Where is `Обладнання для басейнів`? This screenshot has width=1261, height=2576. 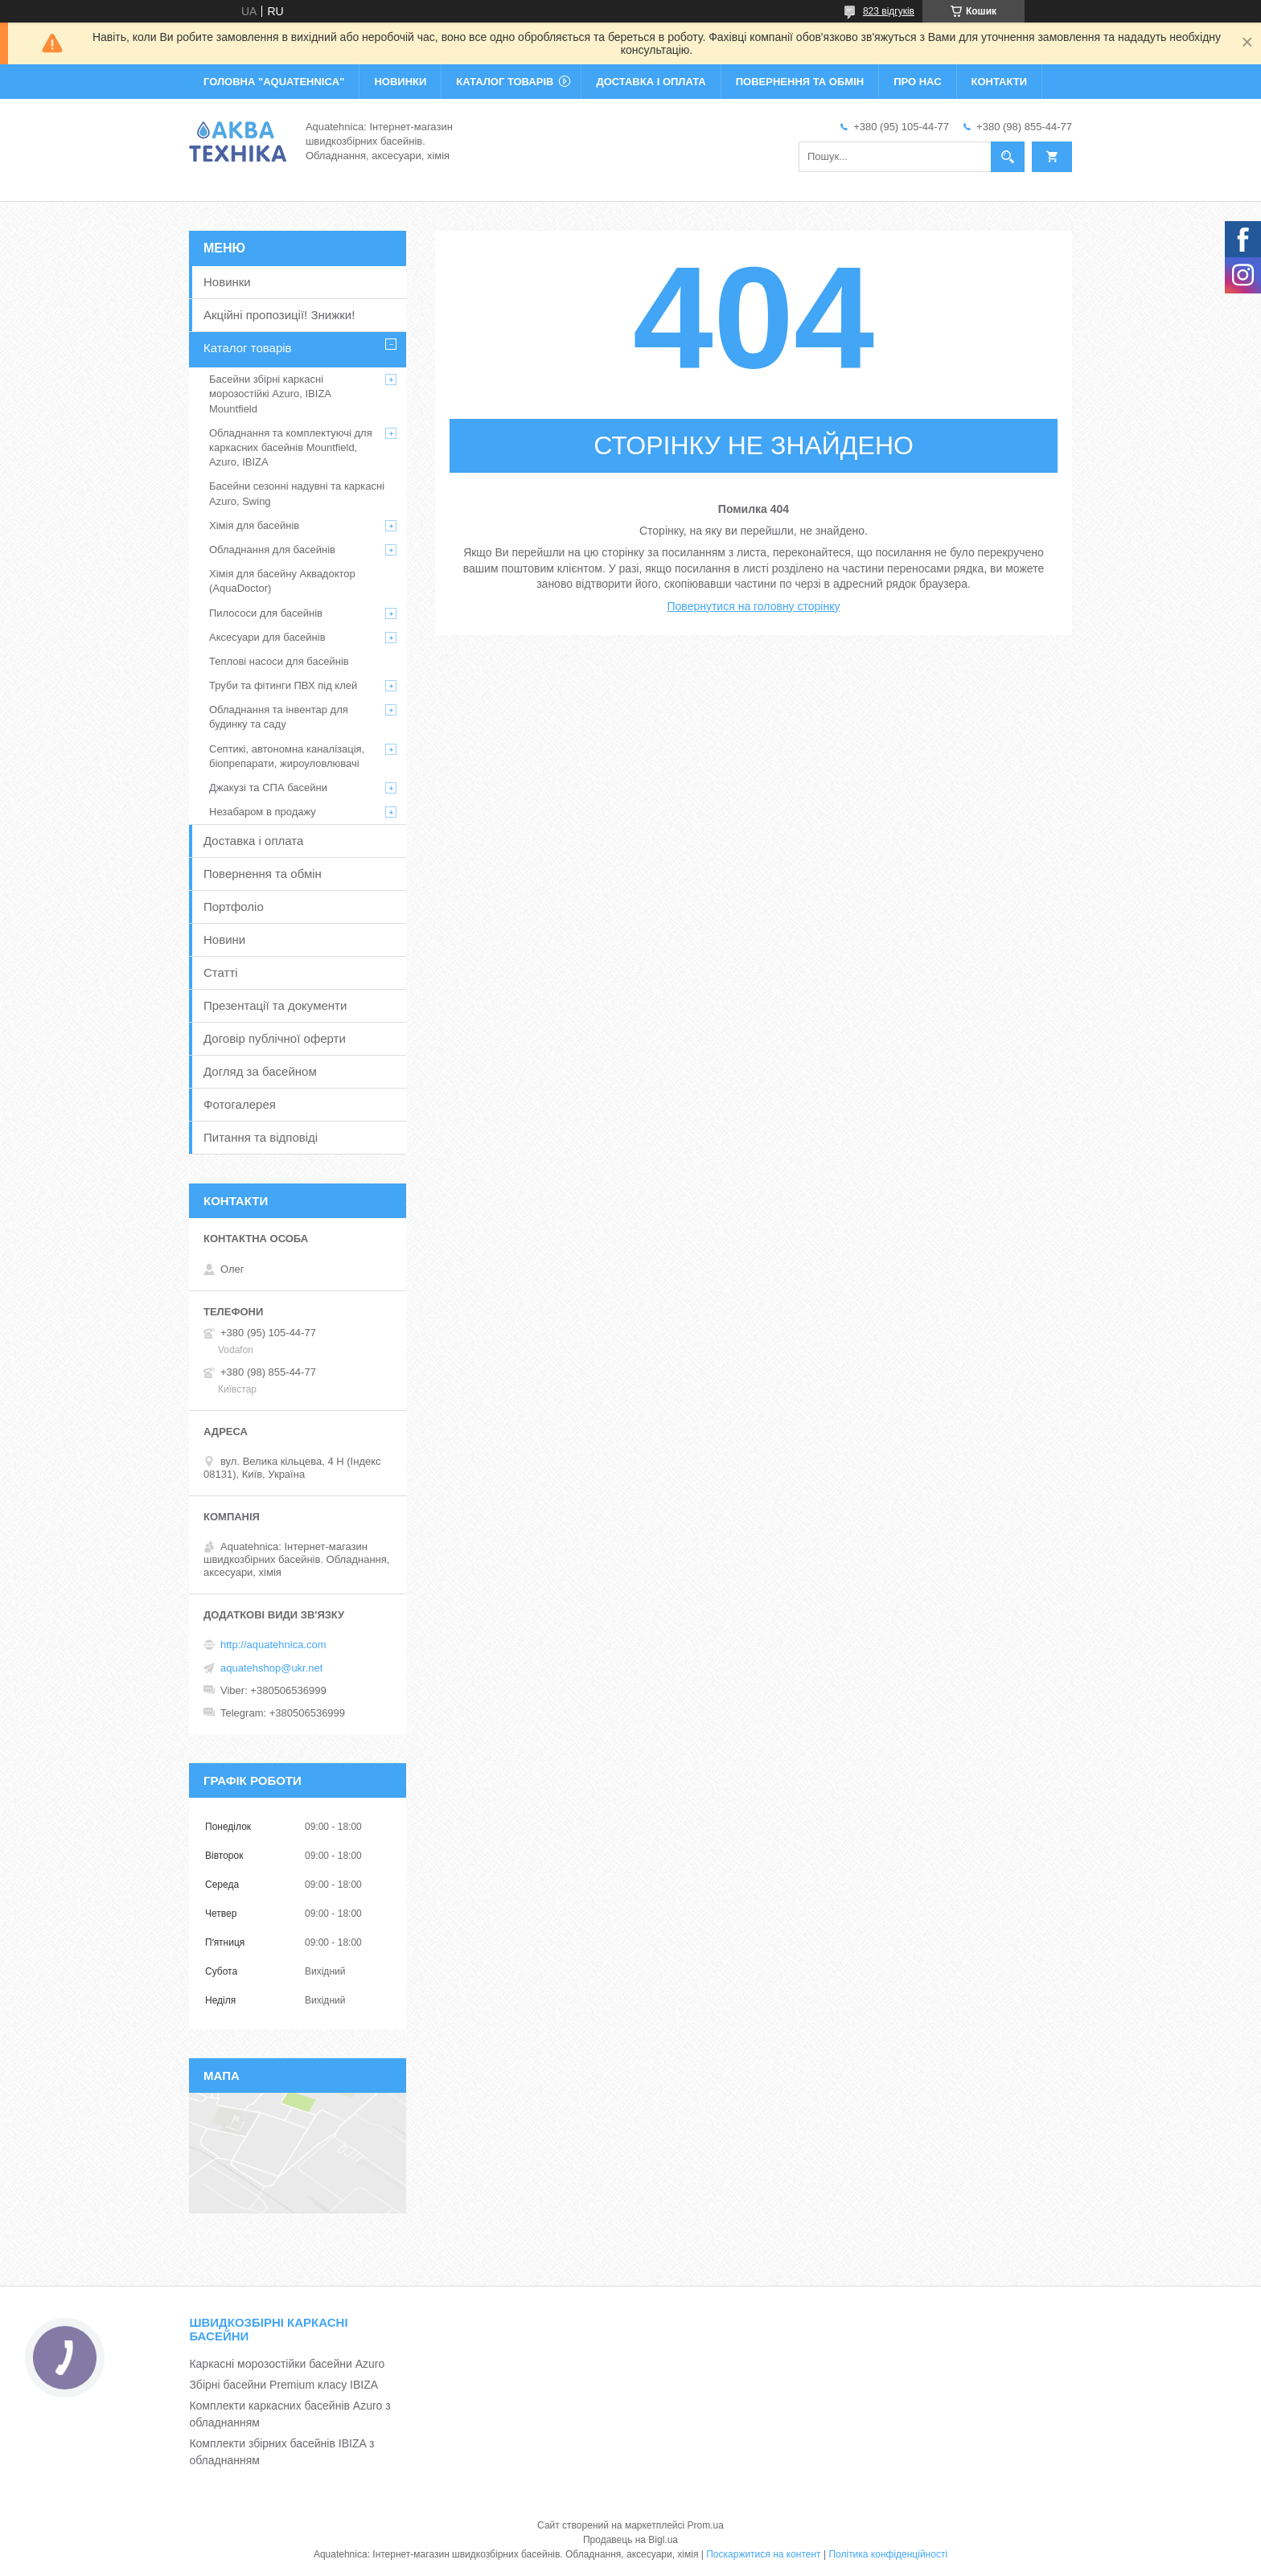
Обладнання для басейнів is located at coordinates (272, 550).